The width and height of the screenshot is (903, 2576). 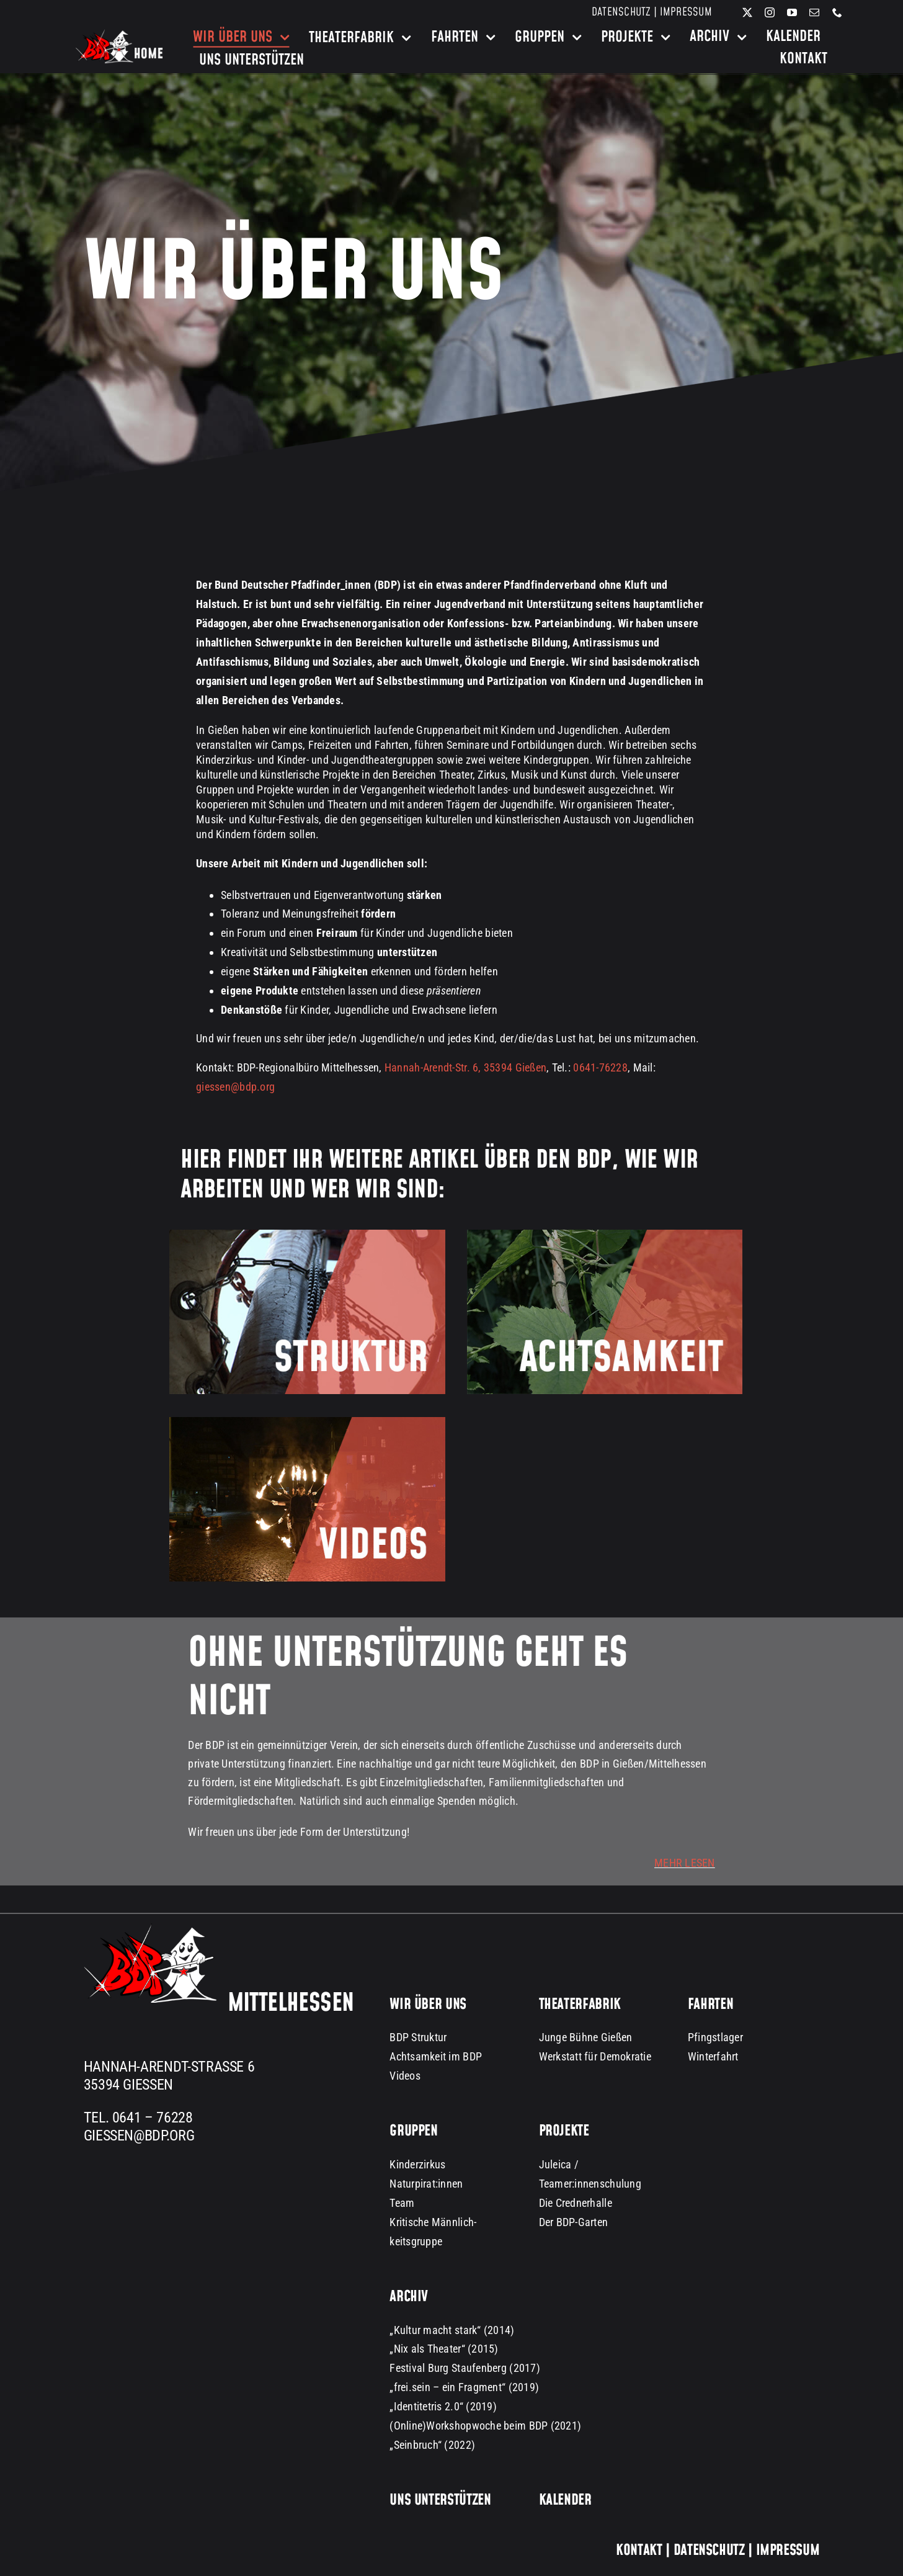 What do you see at coordinates (417, 2164) in the screenshot?
I see `Kinderzirkus` at bounding box center [417, 2164].